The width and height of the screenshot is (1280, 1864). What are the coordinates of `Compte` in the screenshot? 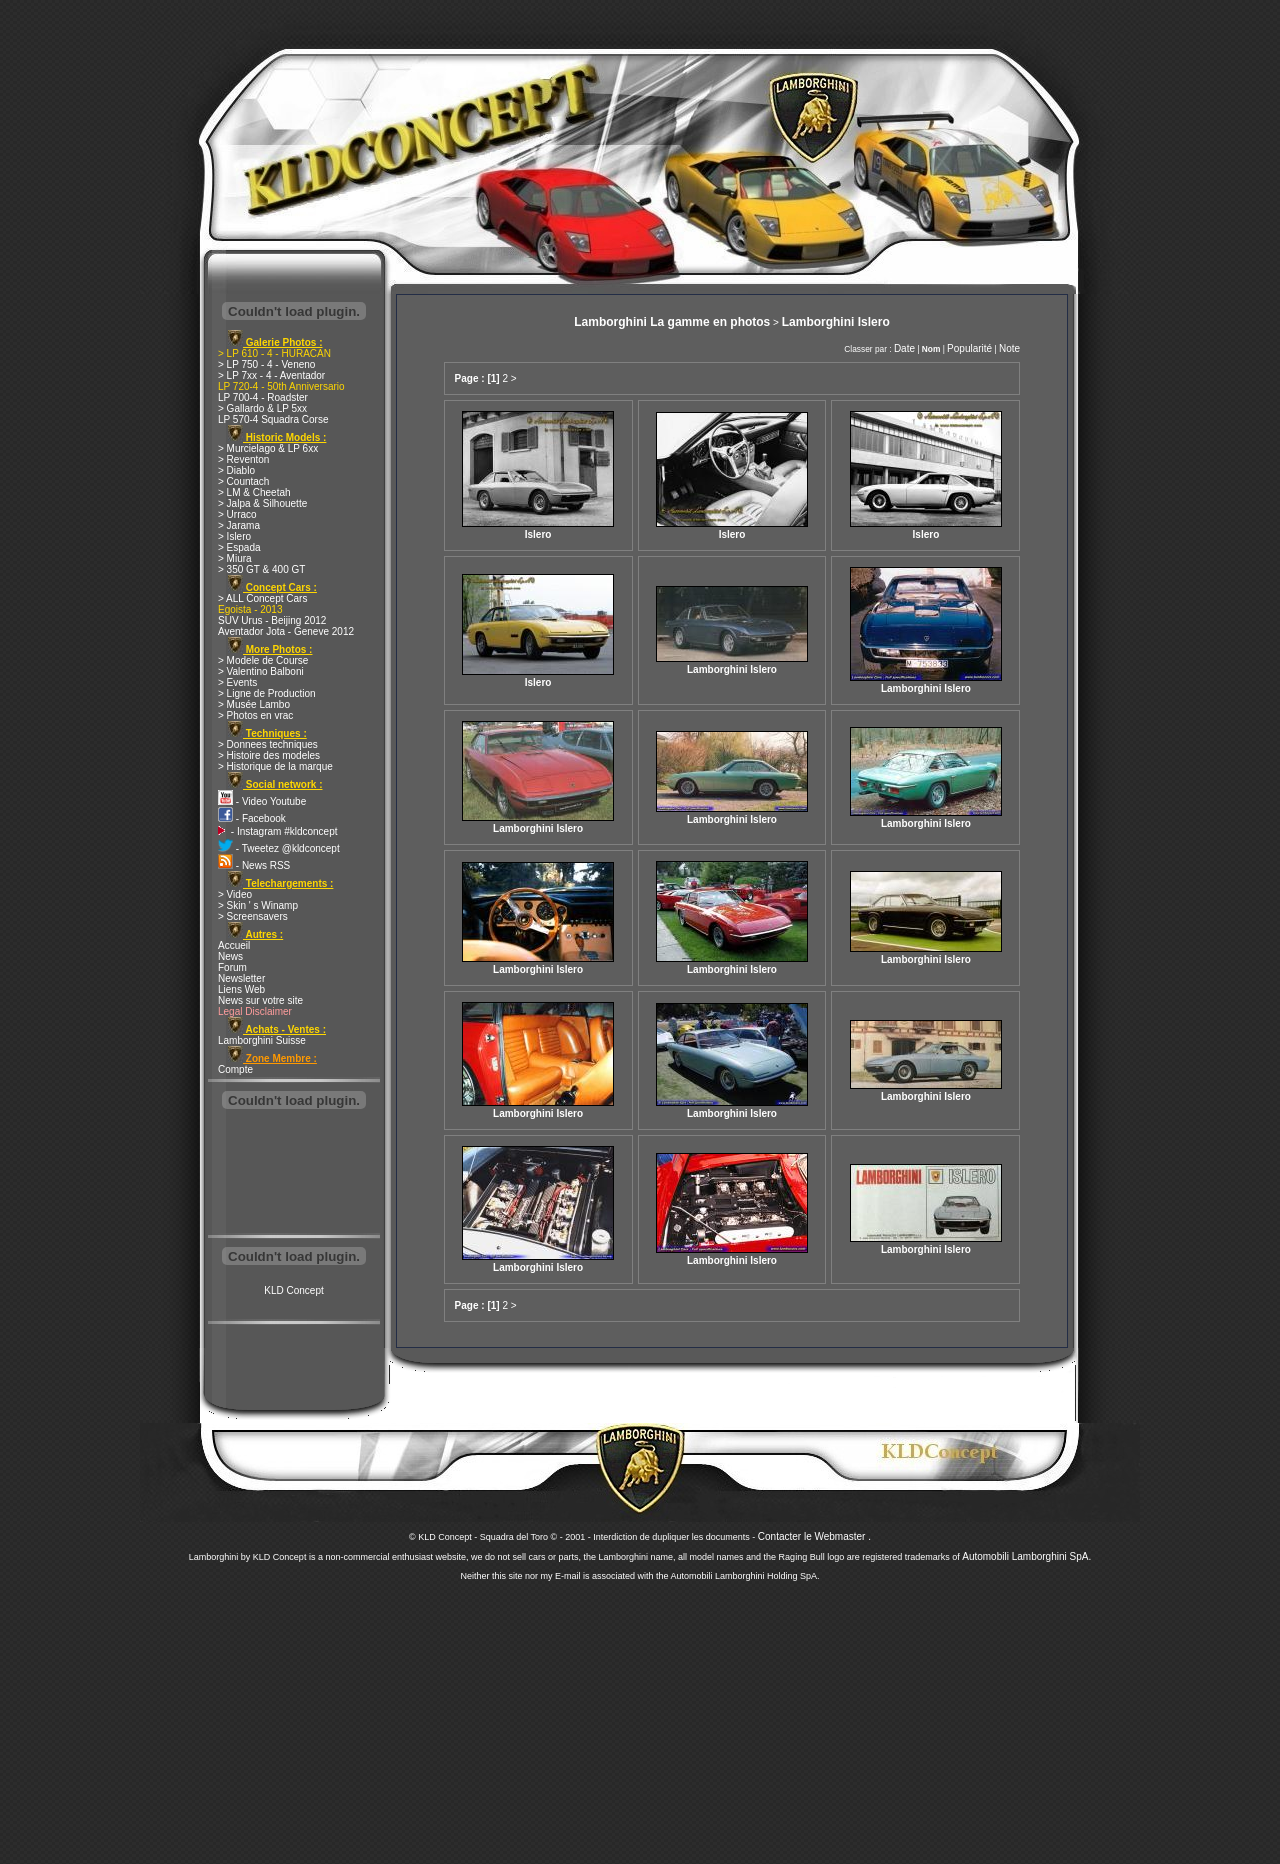 It's located at (235, 1069).